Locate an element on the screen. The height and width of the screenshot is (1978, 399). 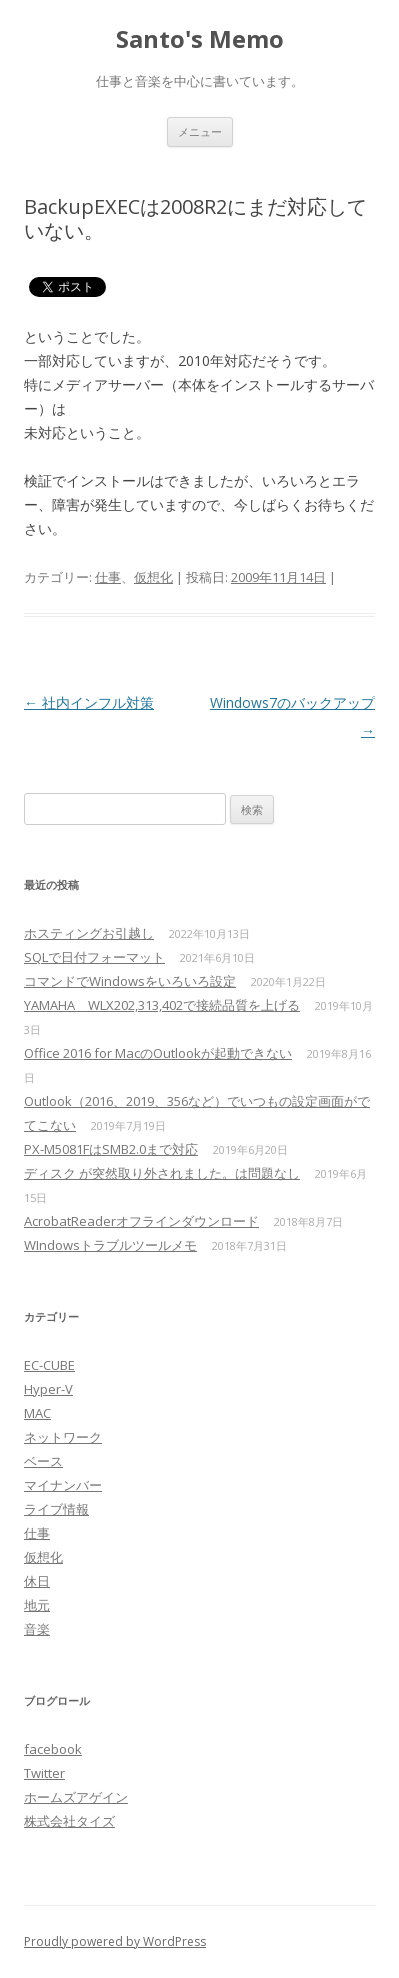
ディスク が突然取り外されました。は問題なし is located at coordinates (162, 1173).